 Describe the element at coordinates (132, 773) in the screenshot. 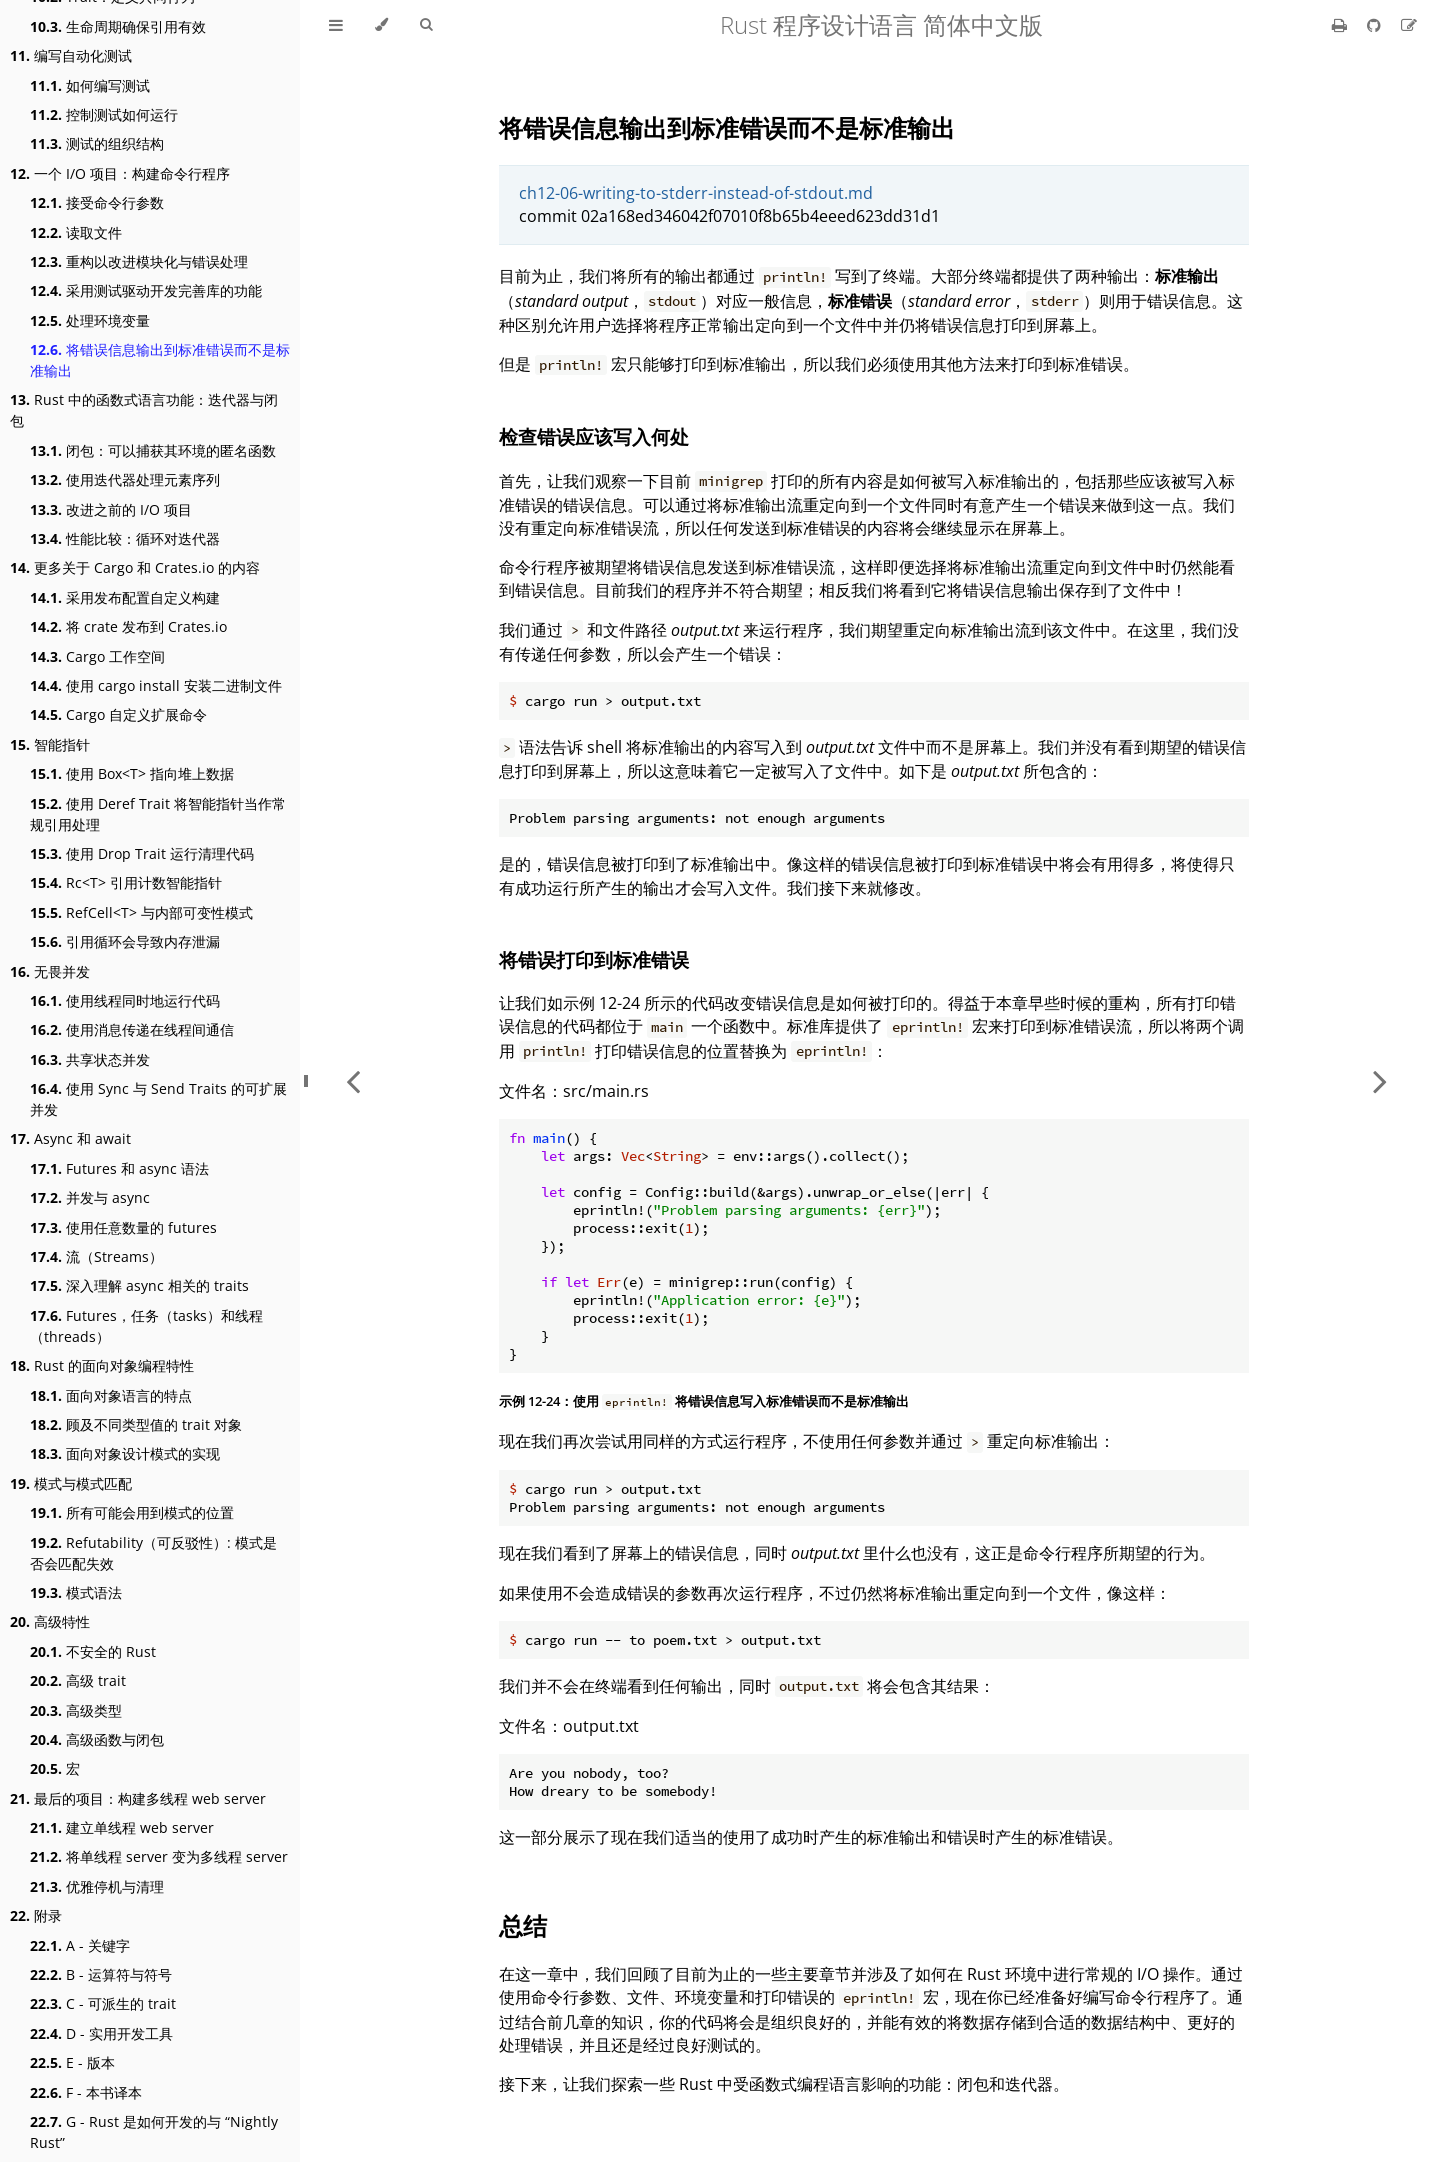

I see `使用 Box<T> 指向堆上数据` at that location.